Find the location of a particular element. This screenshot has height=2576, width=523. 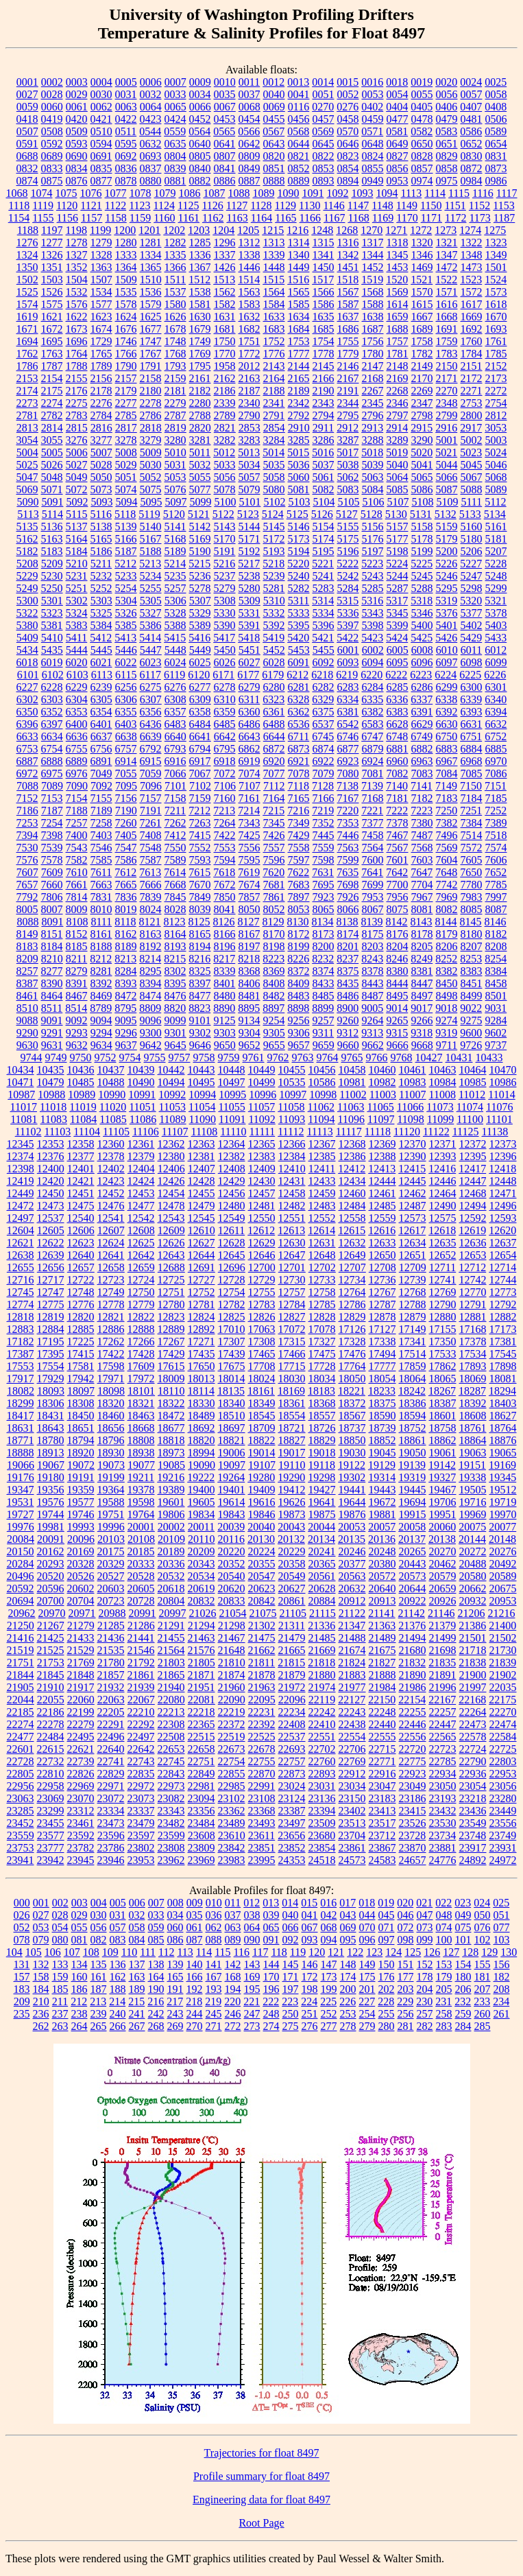

8252 is located at coordinates (446, 959).